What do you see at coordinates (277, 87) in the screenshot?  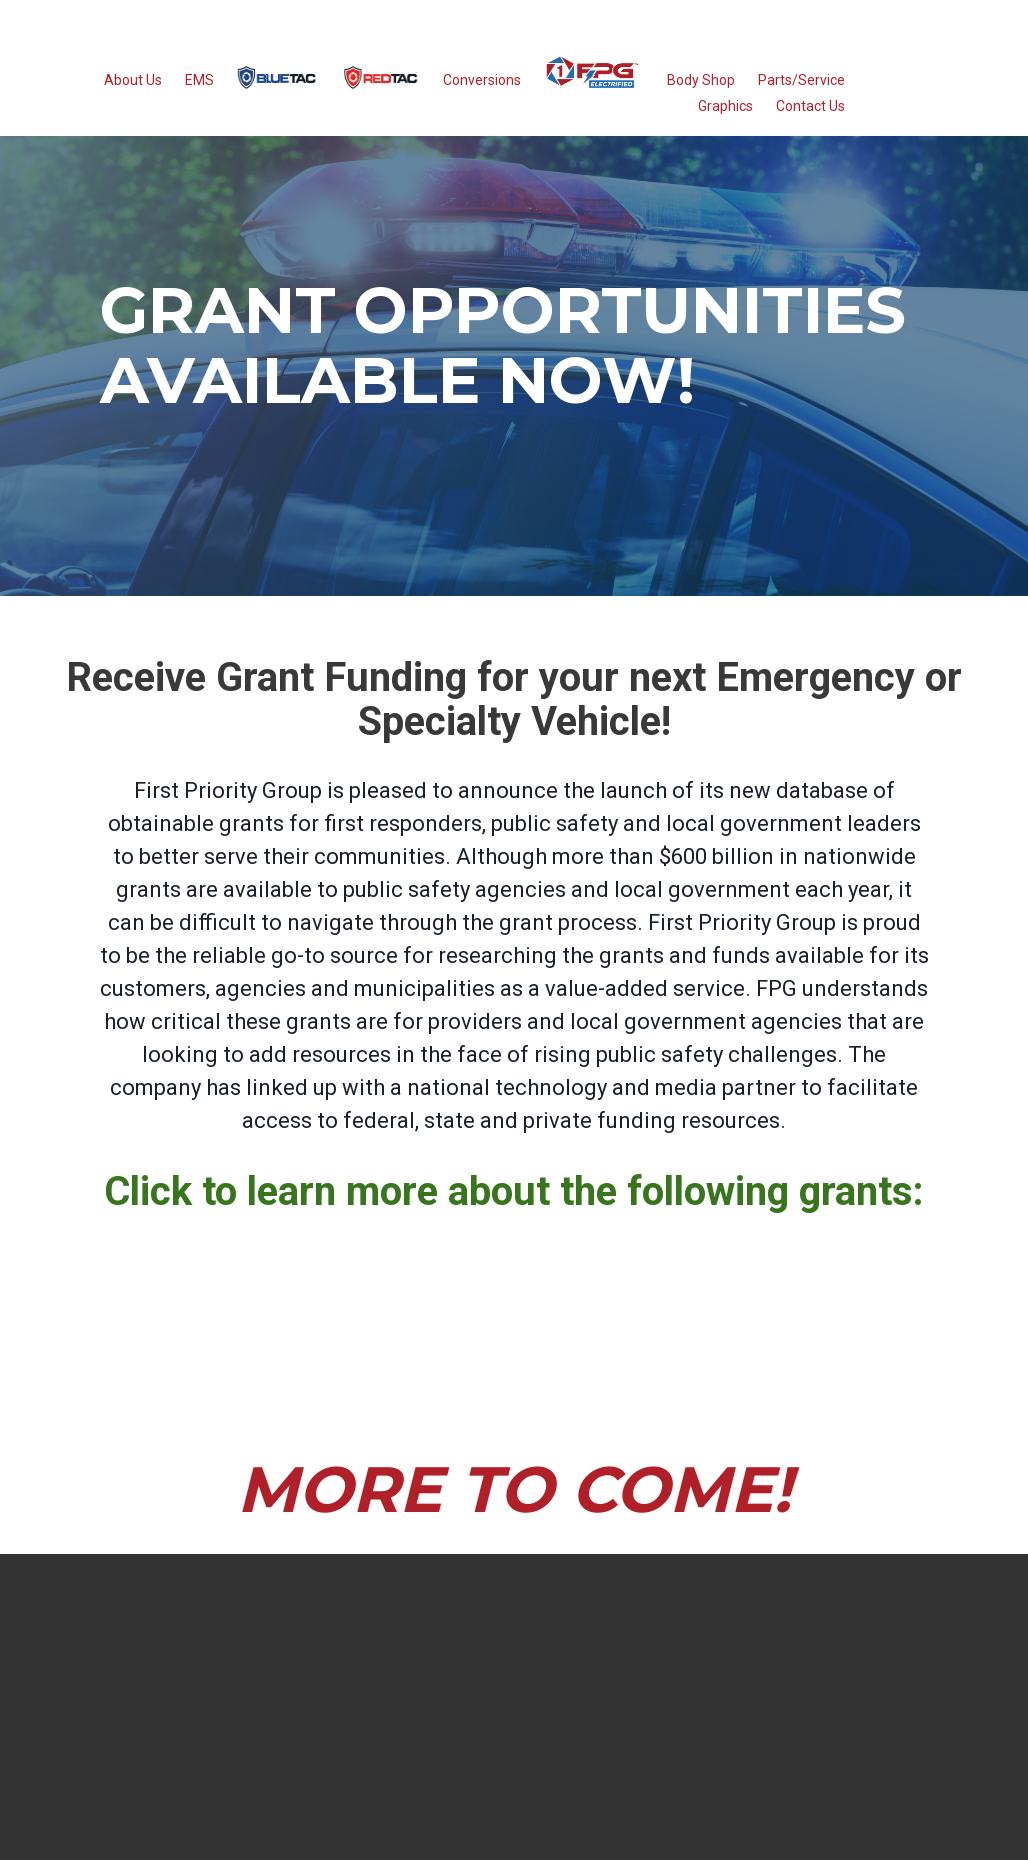 I see `[menuitem]` at bounding box center [277, 87].